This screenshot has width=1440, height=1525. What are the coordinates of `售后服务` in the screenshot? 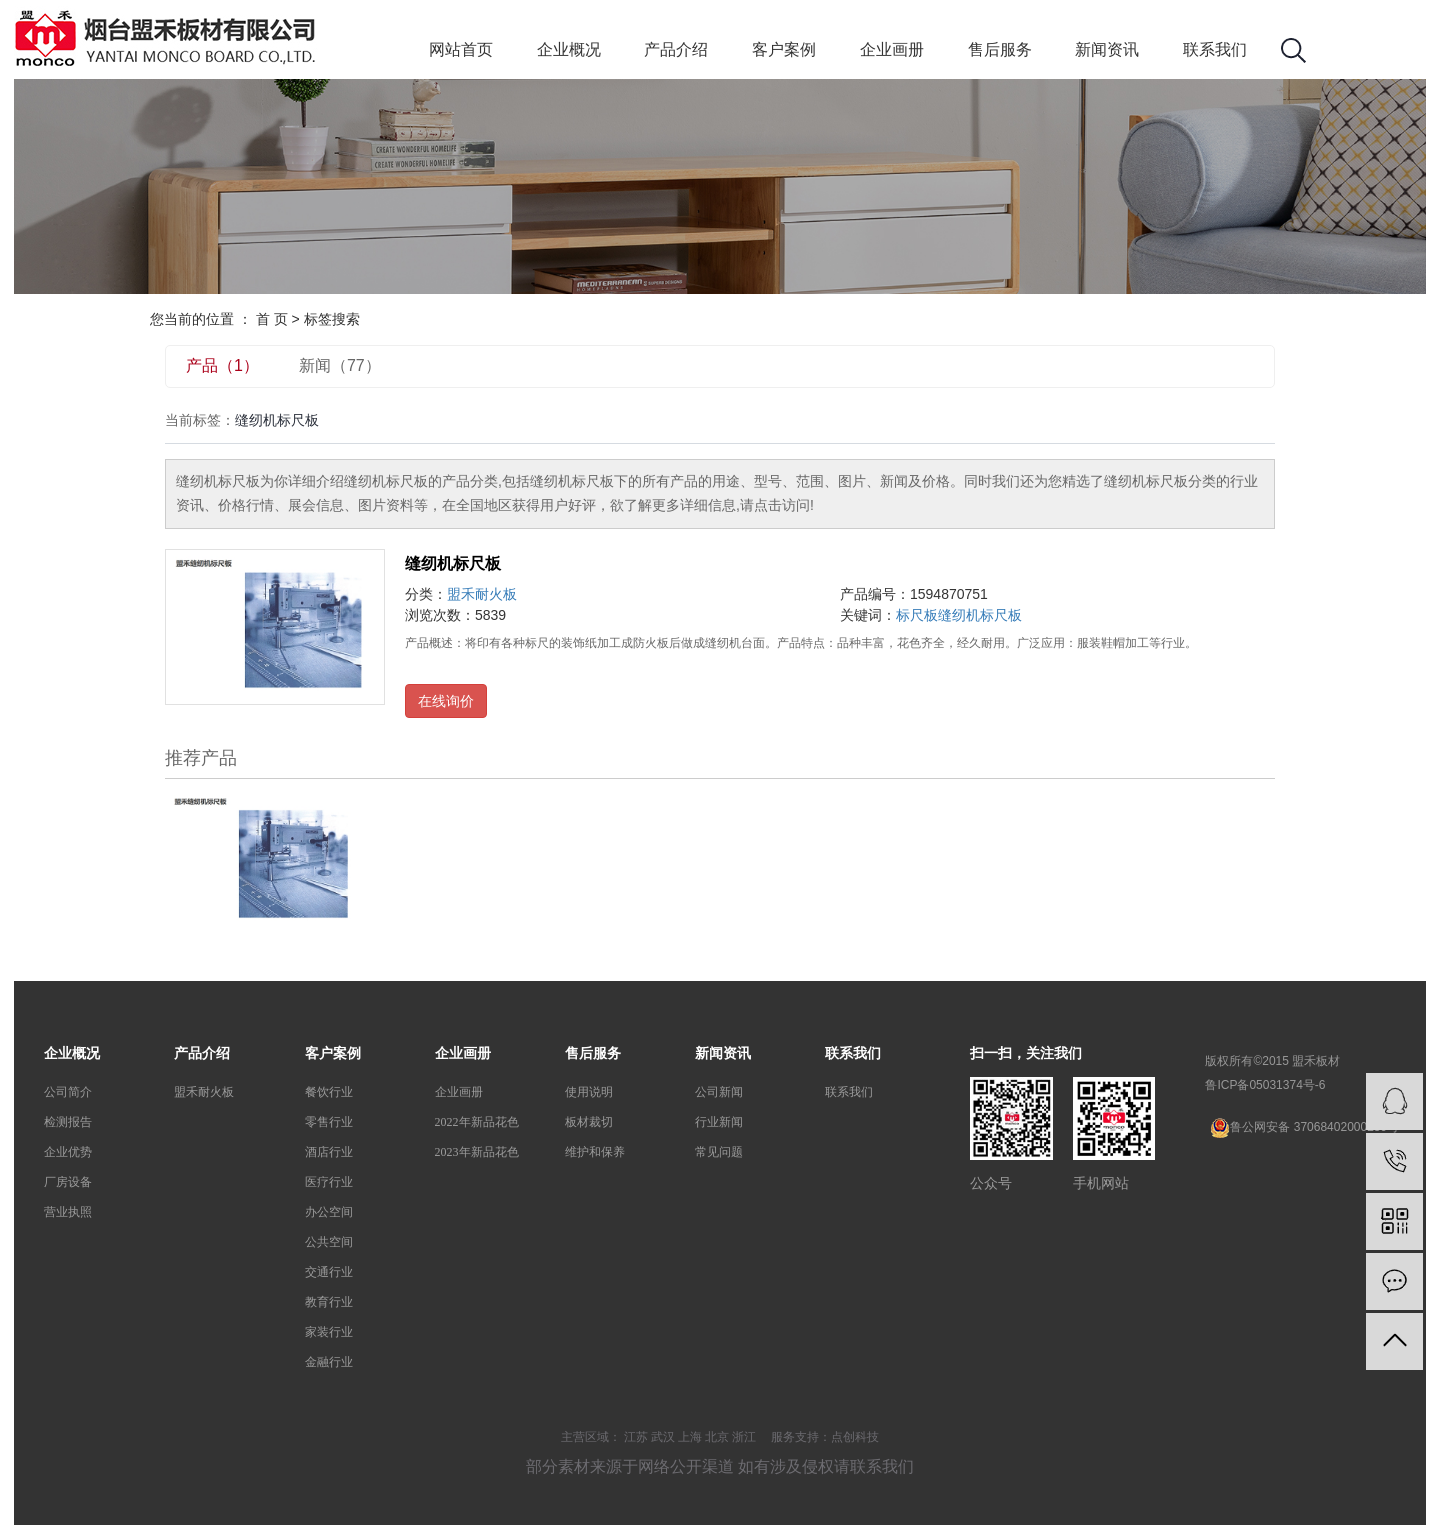 It's located at (1000, 49).